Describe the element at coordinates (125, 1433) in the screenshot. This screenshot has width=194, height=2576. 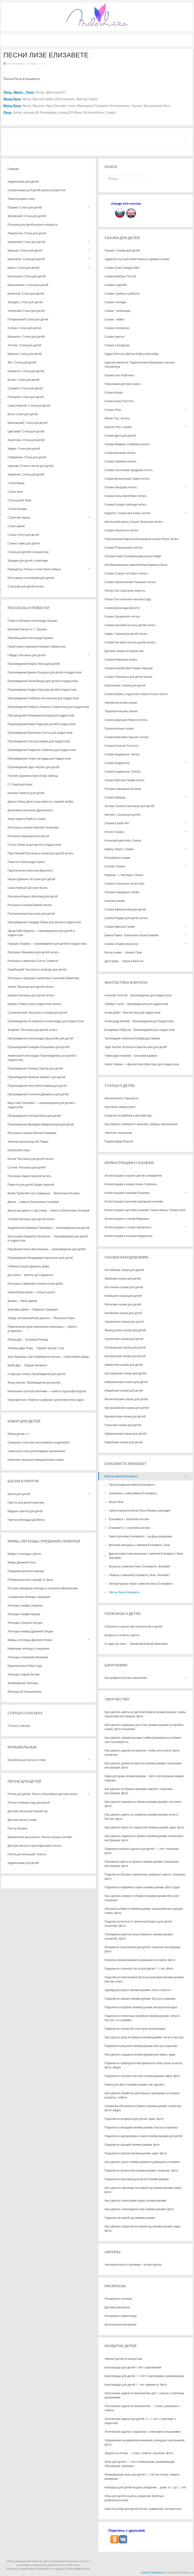
I see `Африканские сказки для детей` at that location.